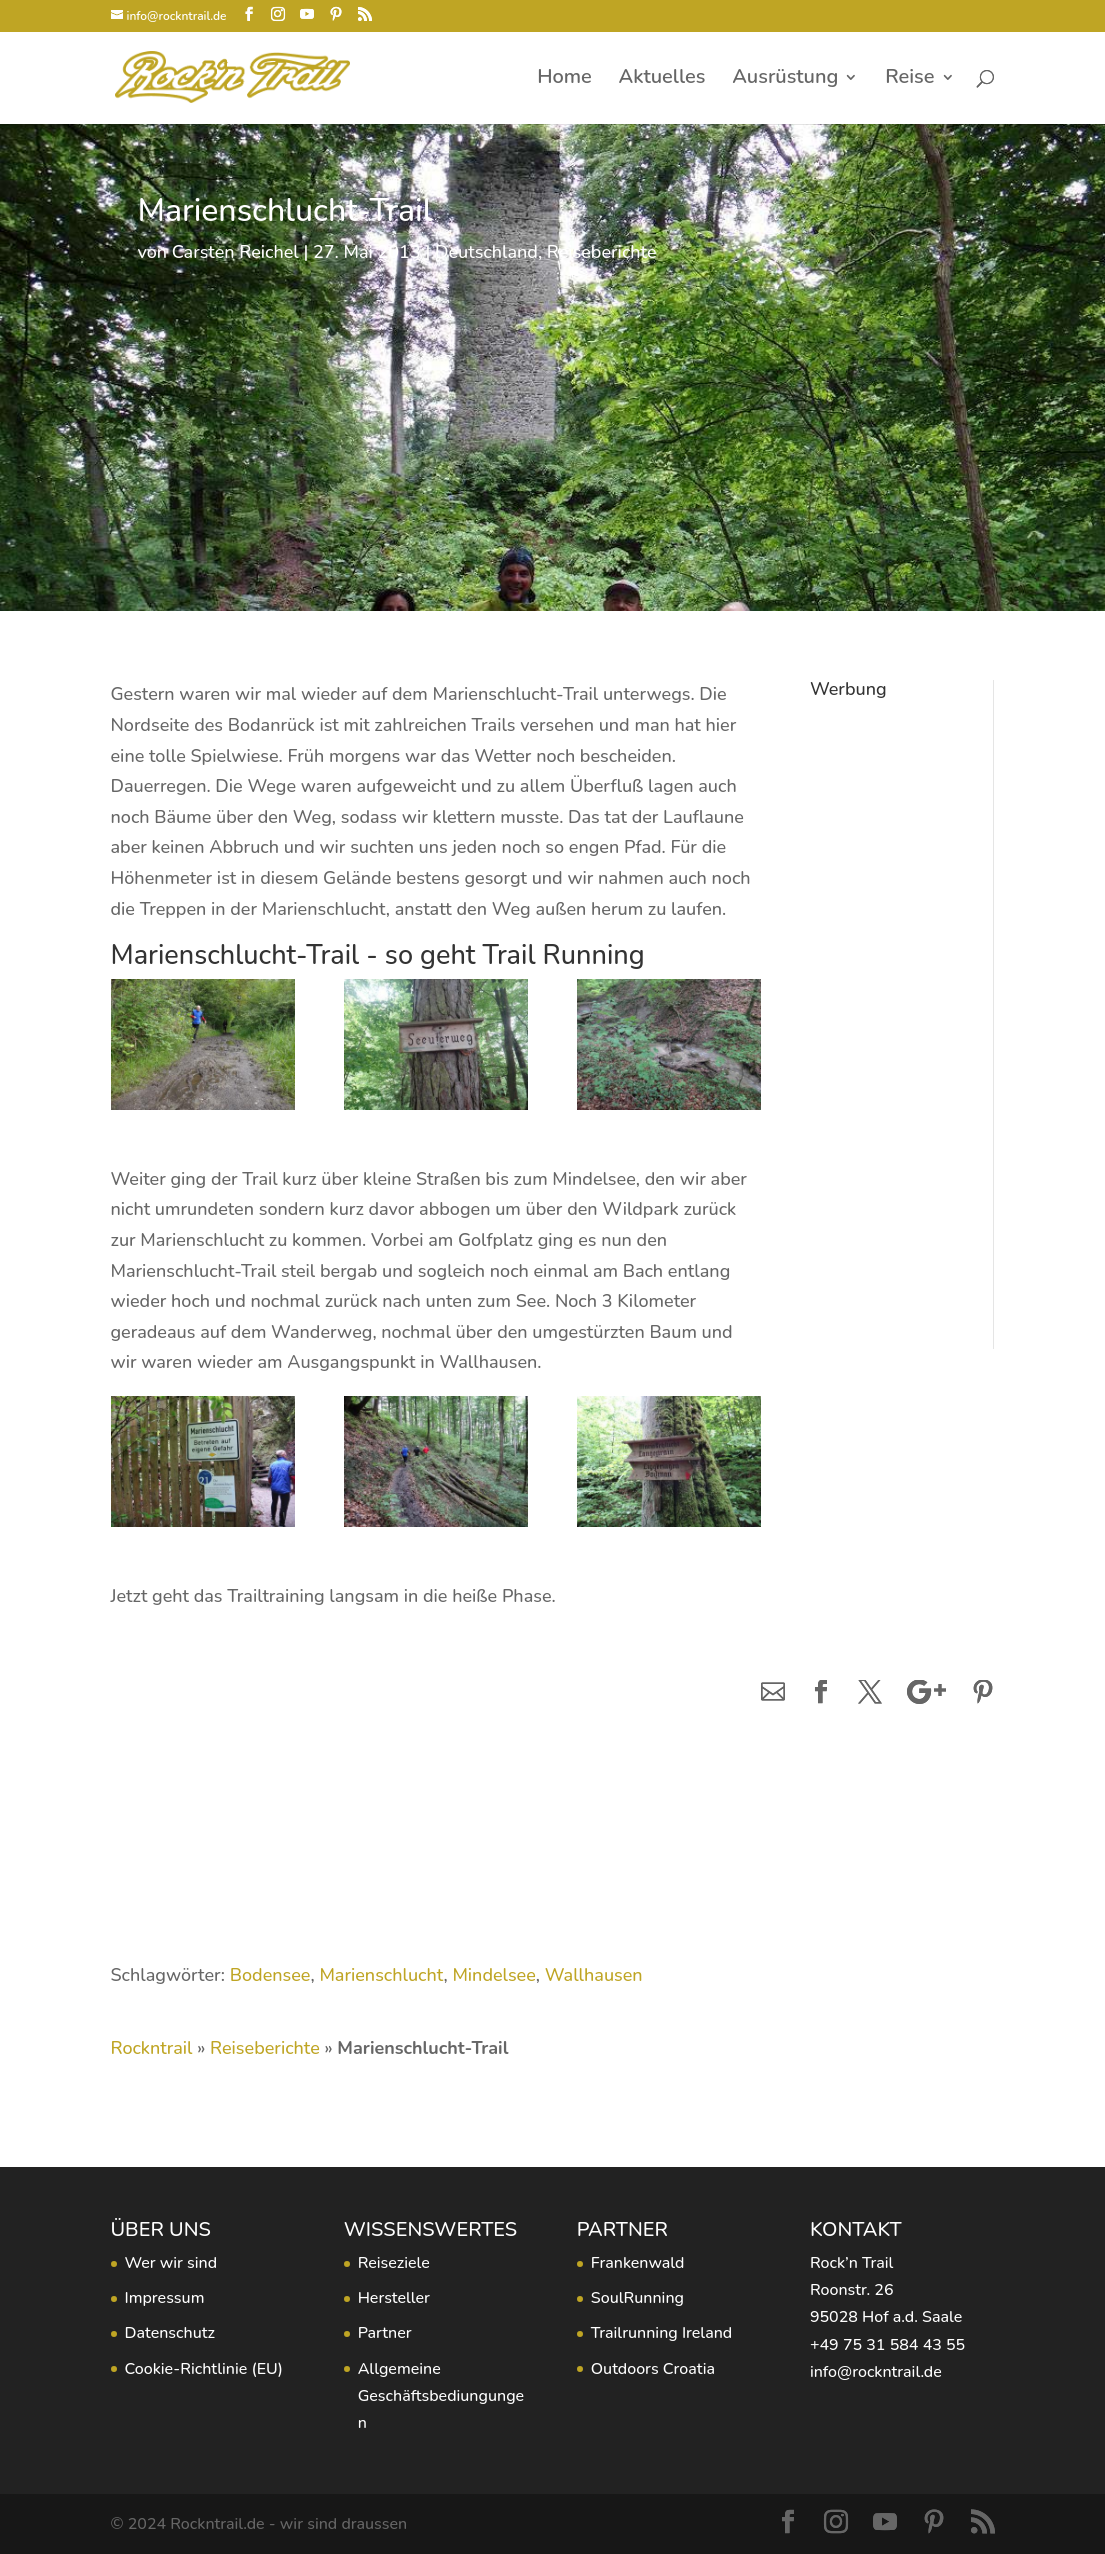 The width and height of the screenshot is (1105, 2554). Describe the element at coordinates (165, 2298) in the screenshot. I see `Impressum` at that location.